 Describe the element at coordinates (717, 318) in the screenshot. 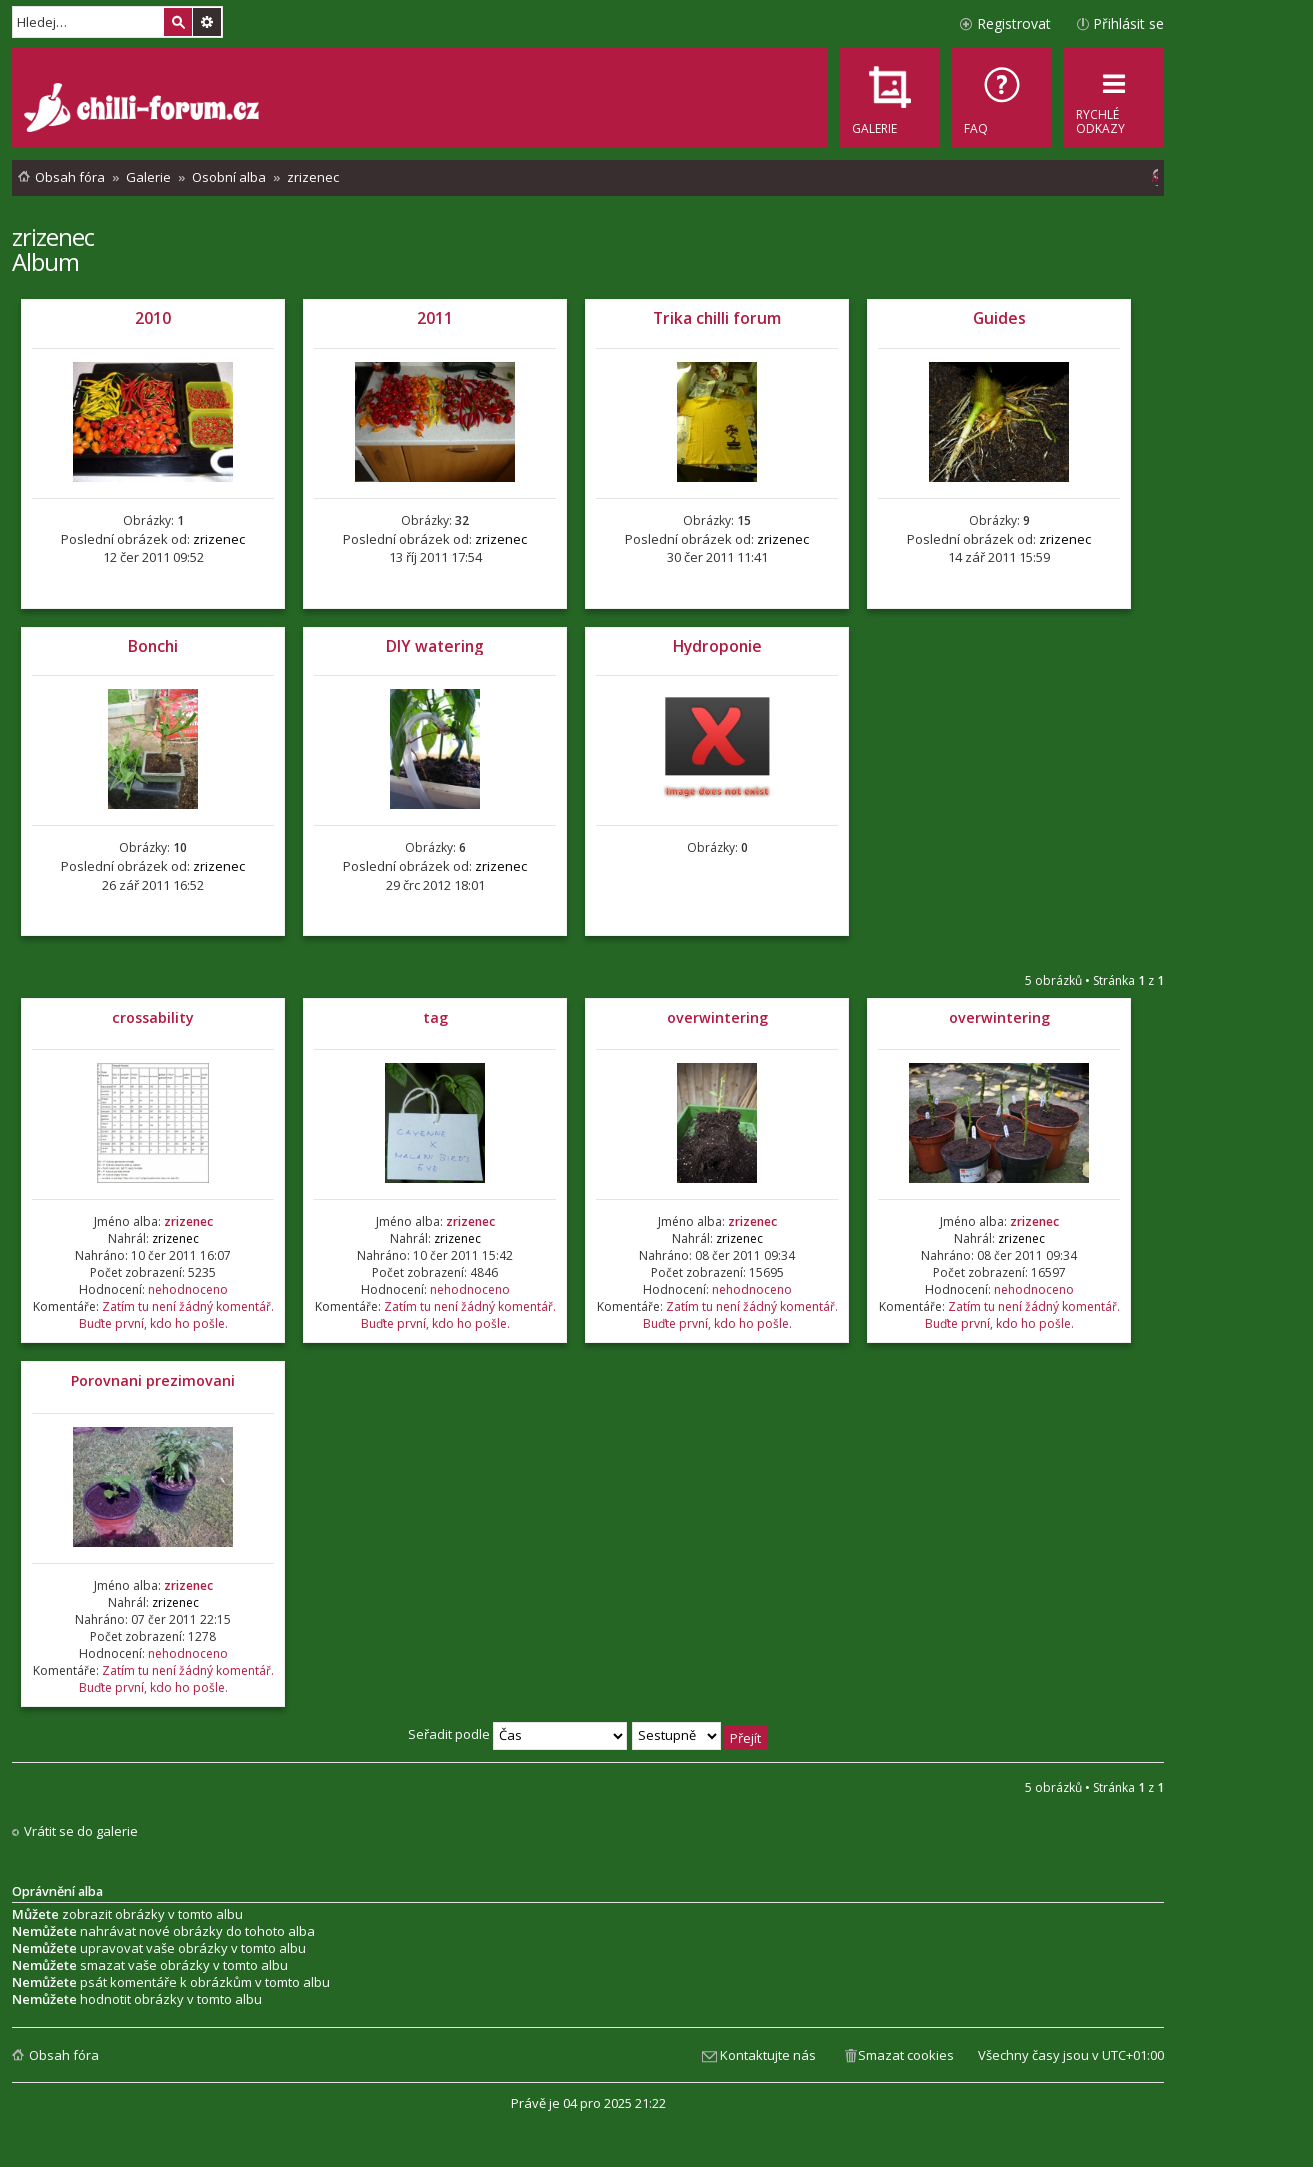

I see `Trika chilli forum` at that location.